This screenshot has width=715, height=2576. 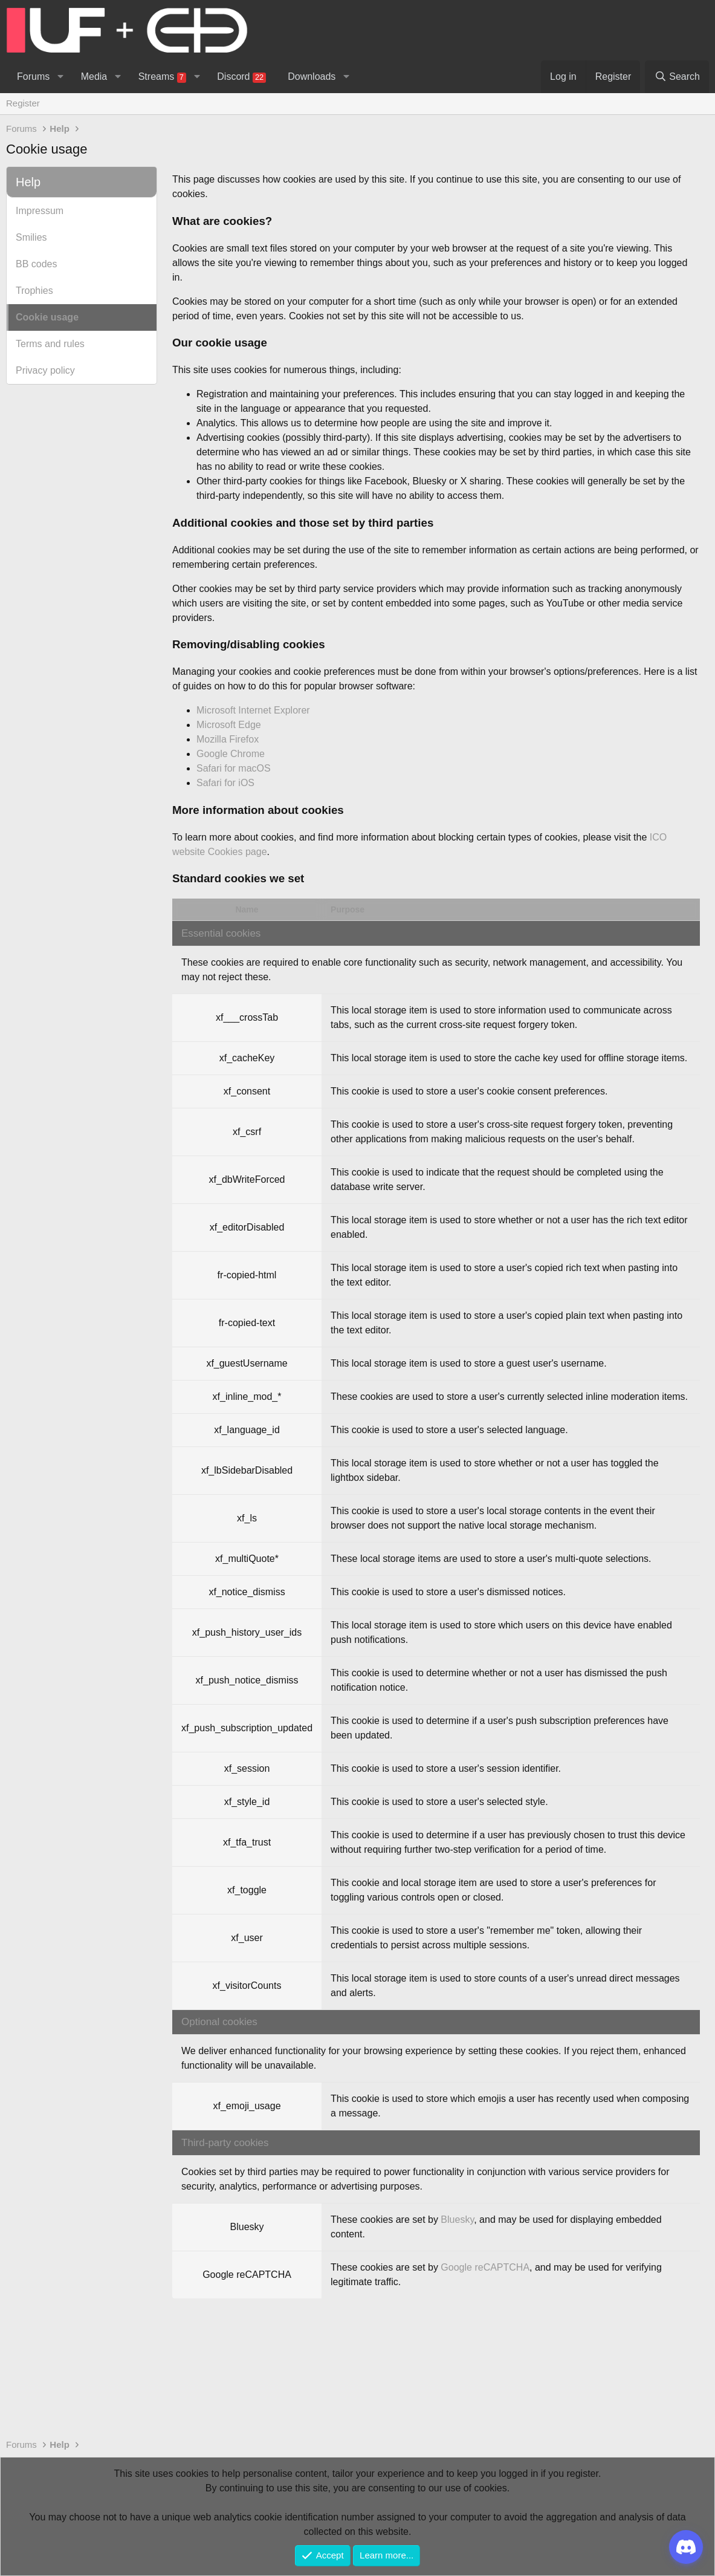 What do you see at coordinates (94, 76) in the screenshot?
I see `Media` at bounding box center [94, 76].